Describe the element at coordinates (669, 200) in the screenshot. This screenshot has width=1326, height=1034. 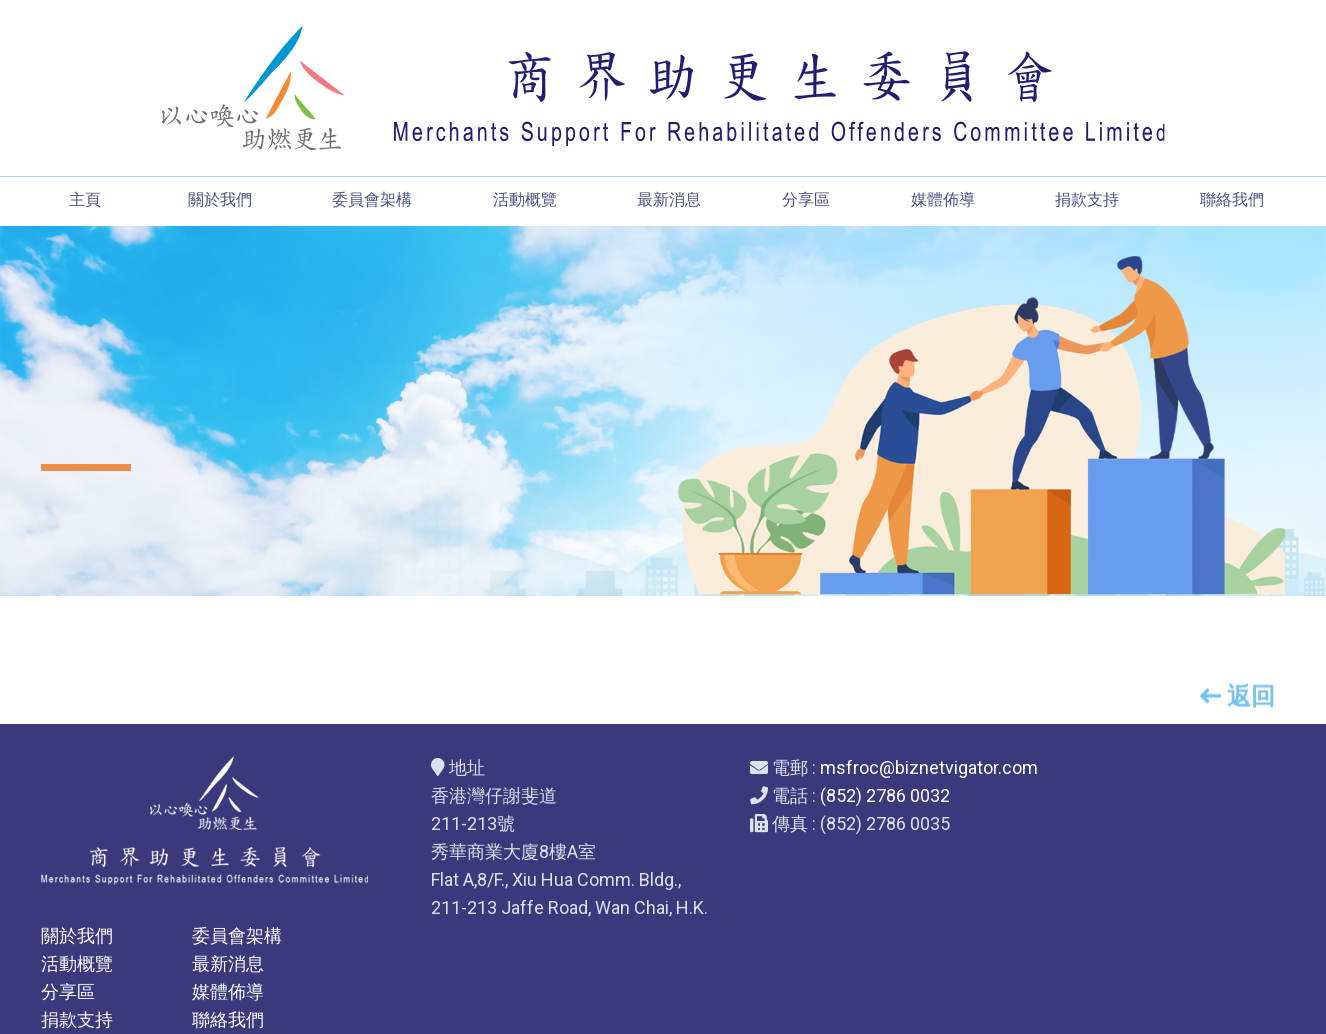
I see `最新消息` at that location.